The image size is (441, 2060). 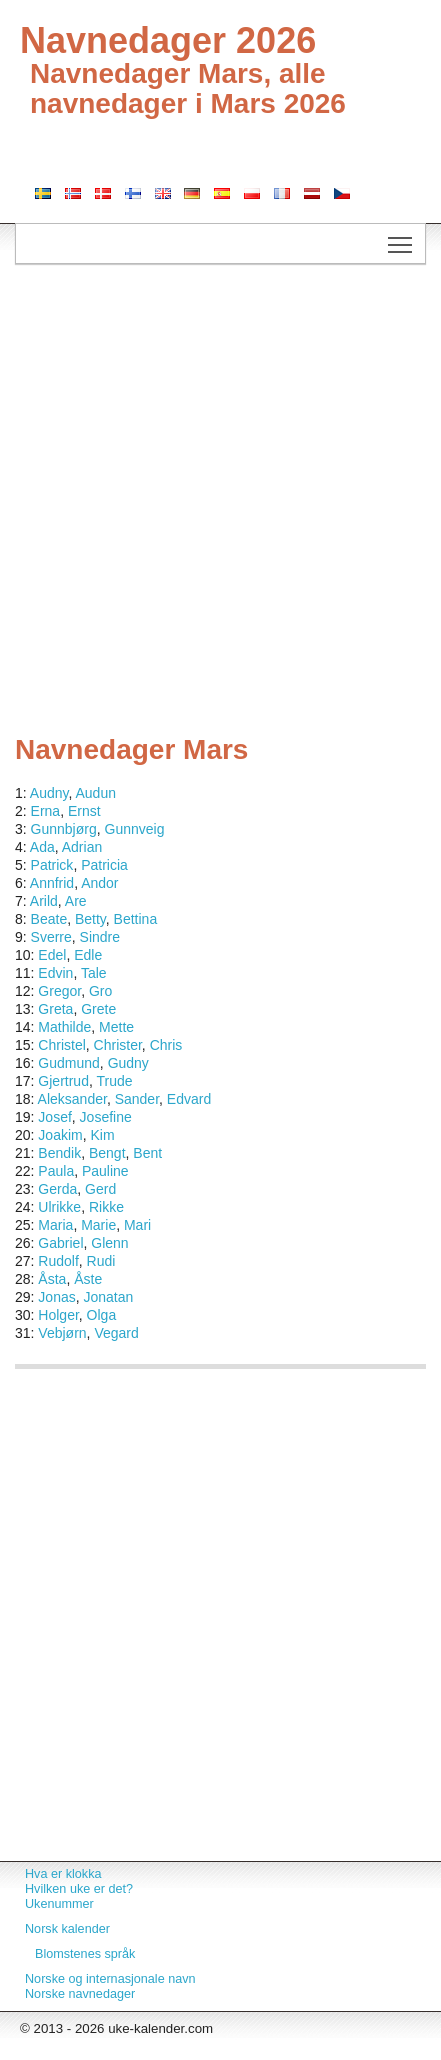 What do you see at coordinates (88, 955) in the screenshot?
I see `Edle` at bounding box center [88, 955].